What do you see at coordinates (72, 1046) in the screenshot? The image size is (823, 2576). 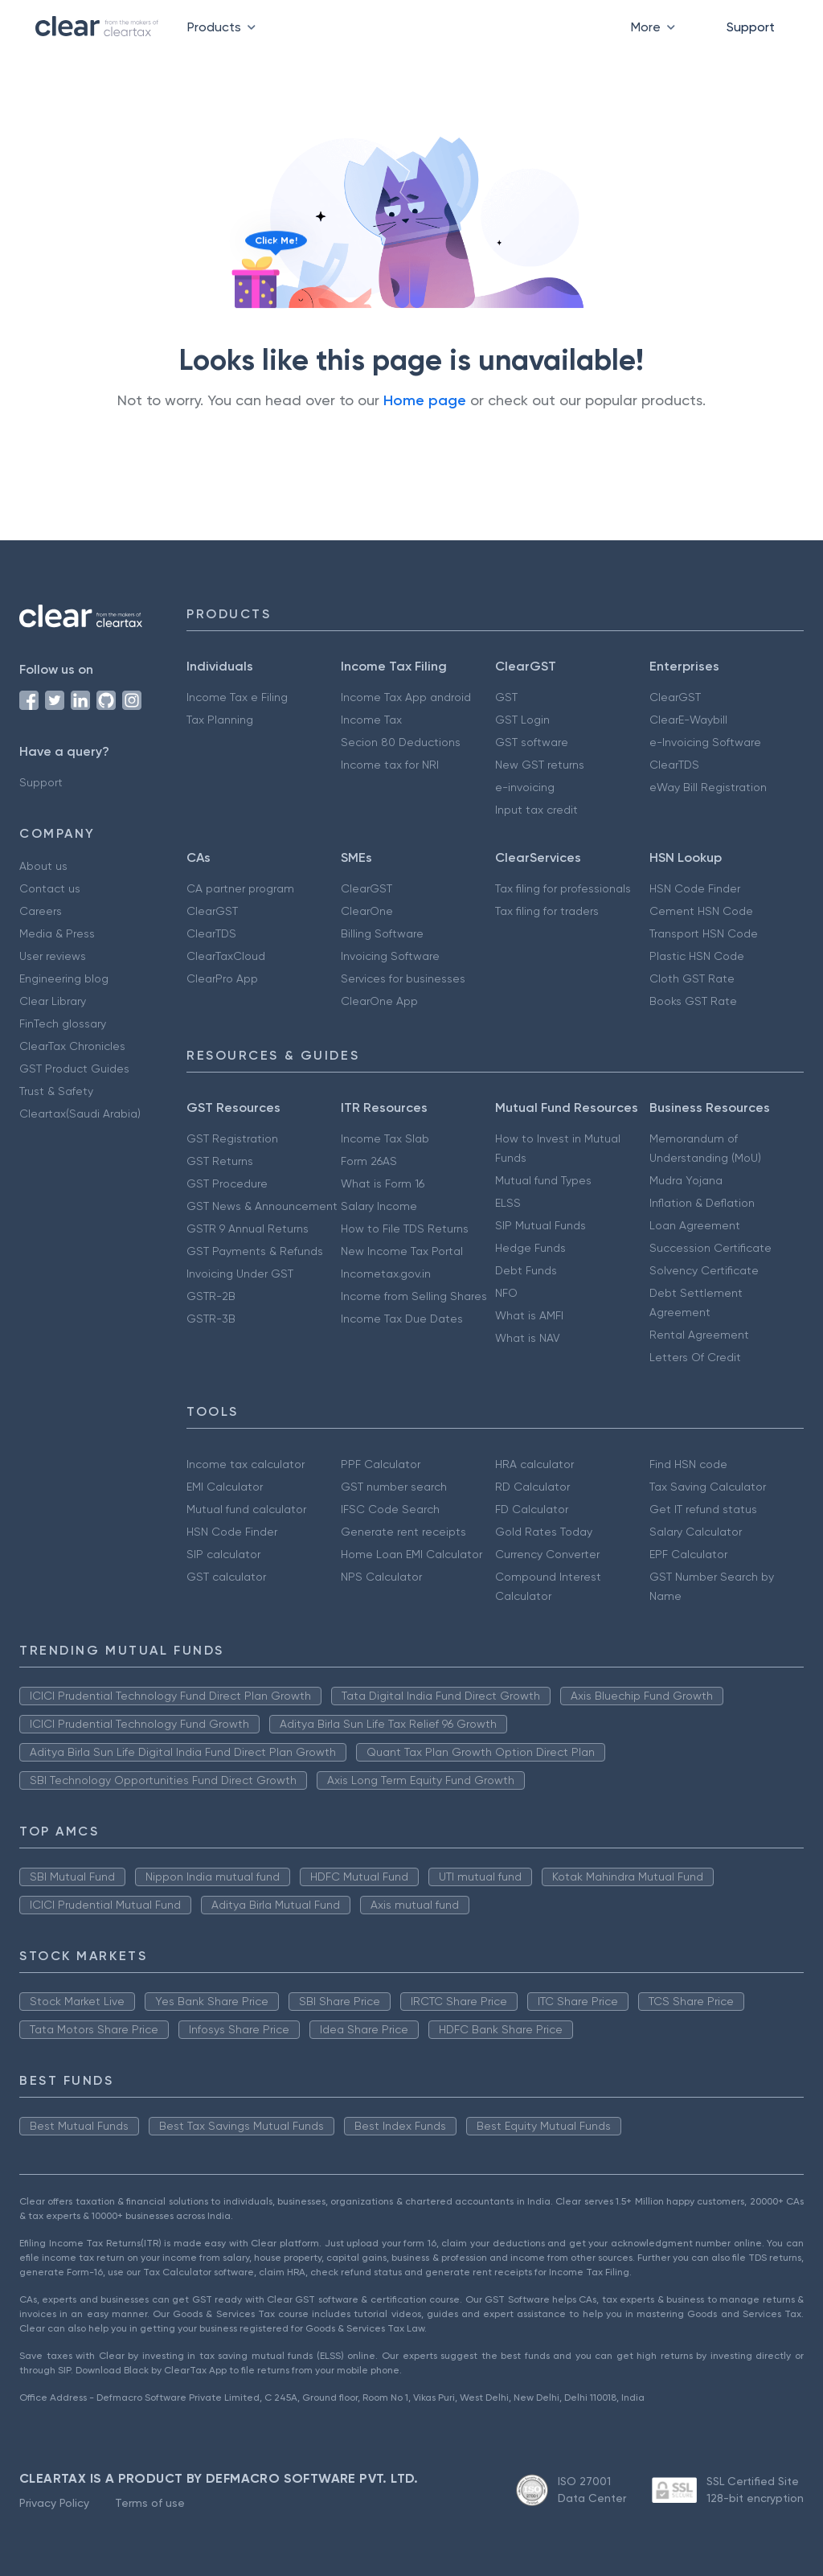 I see `ClearTax Chronicles` at bounding box center [72, 1046].